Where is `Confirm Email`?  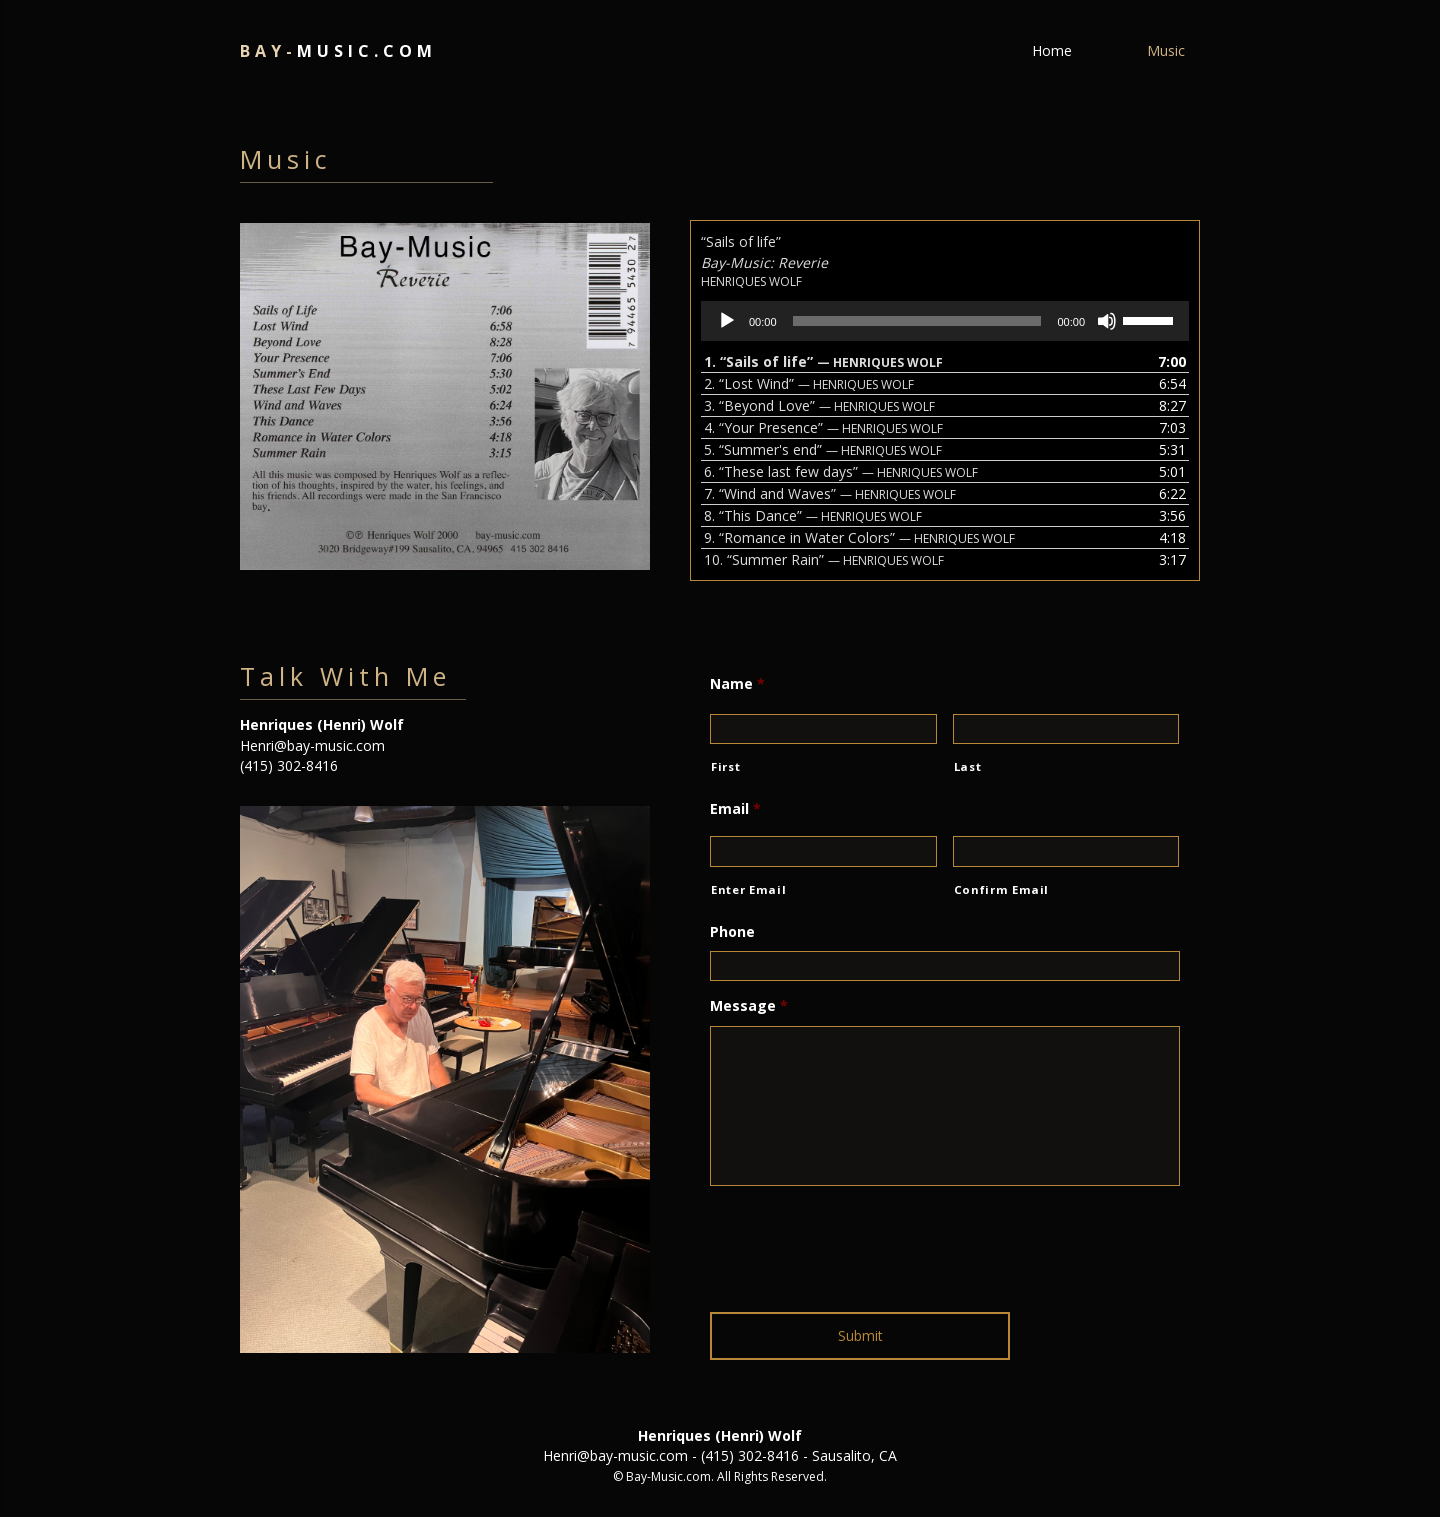
Confirm Email is located at coordinates (1002, 889).